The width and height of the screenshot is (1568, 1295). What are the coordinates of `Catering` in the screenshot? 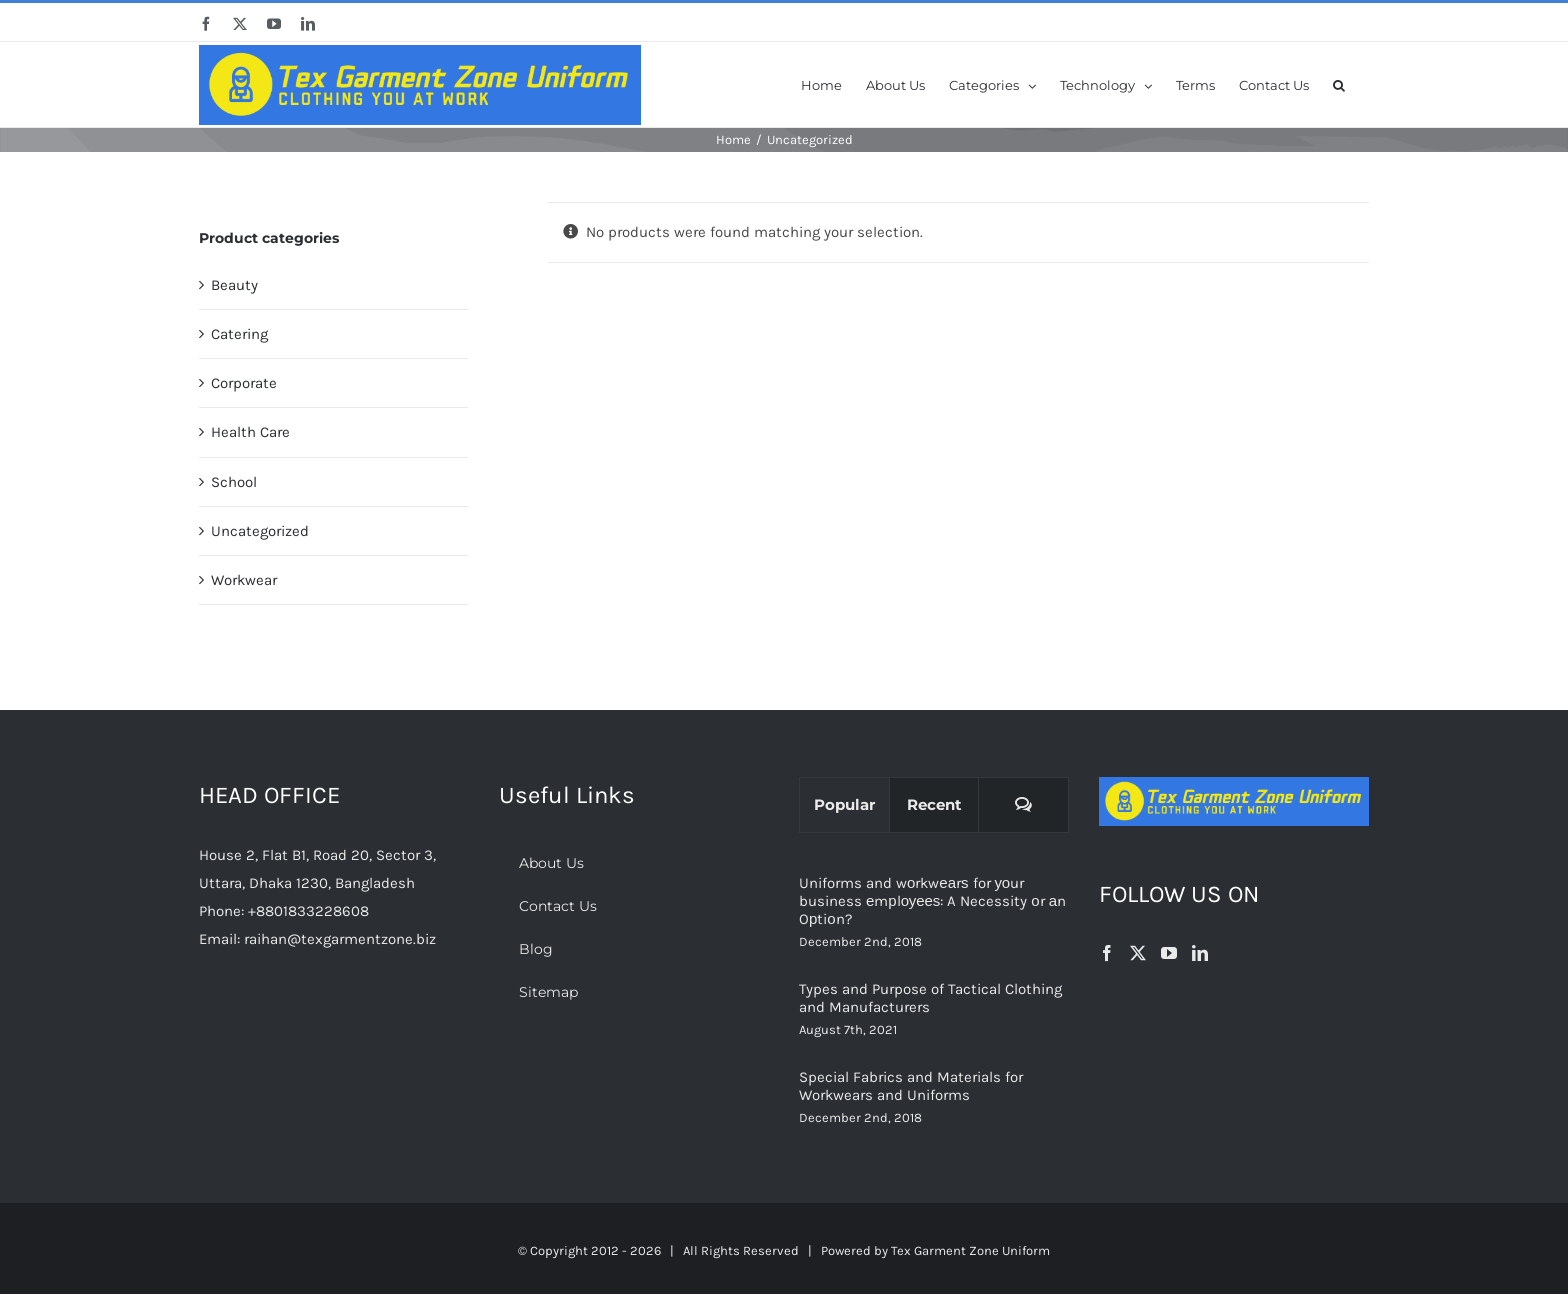 It's located at (239, 334).